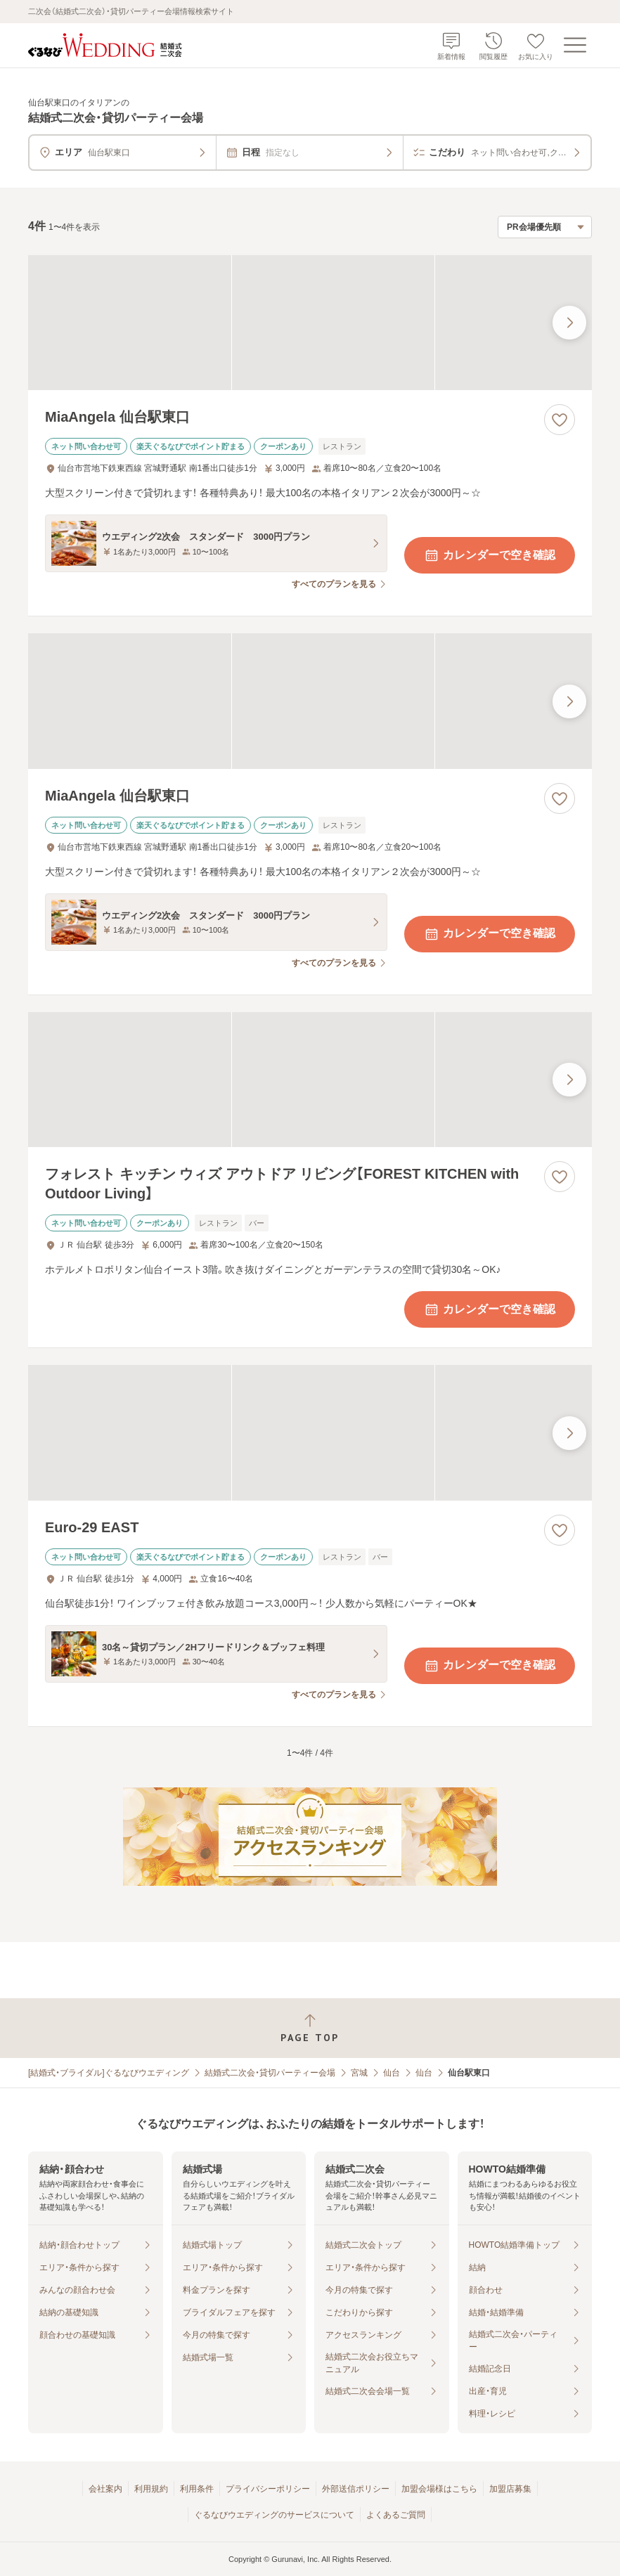 The height and width of the screenshot is (2576, 620). I want to click on 利用条件, so click(197, 2489).